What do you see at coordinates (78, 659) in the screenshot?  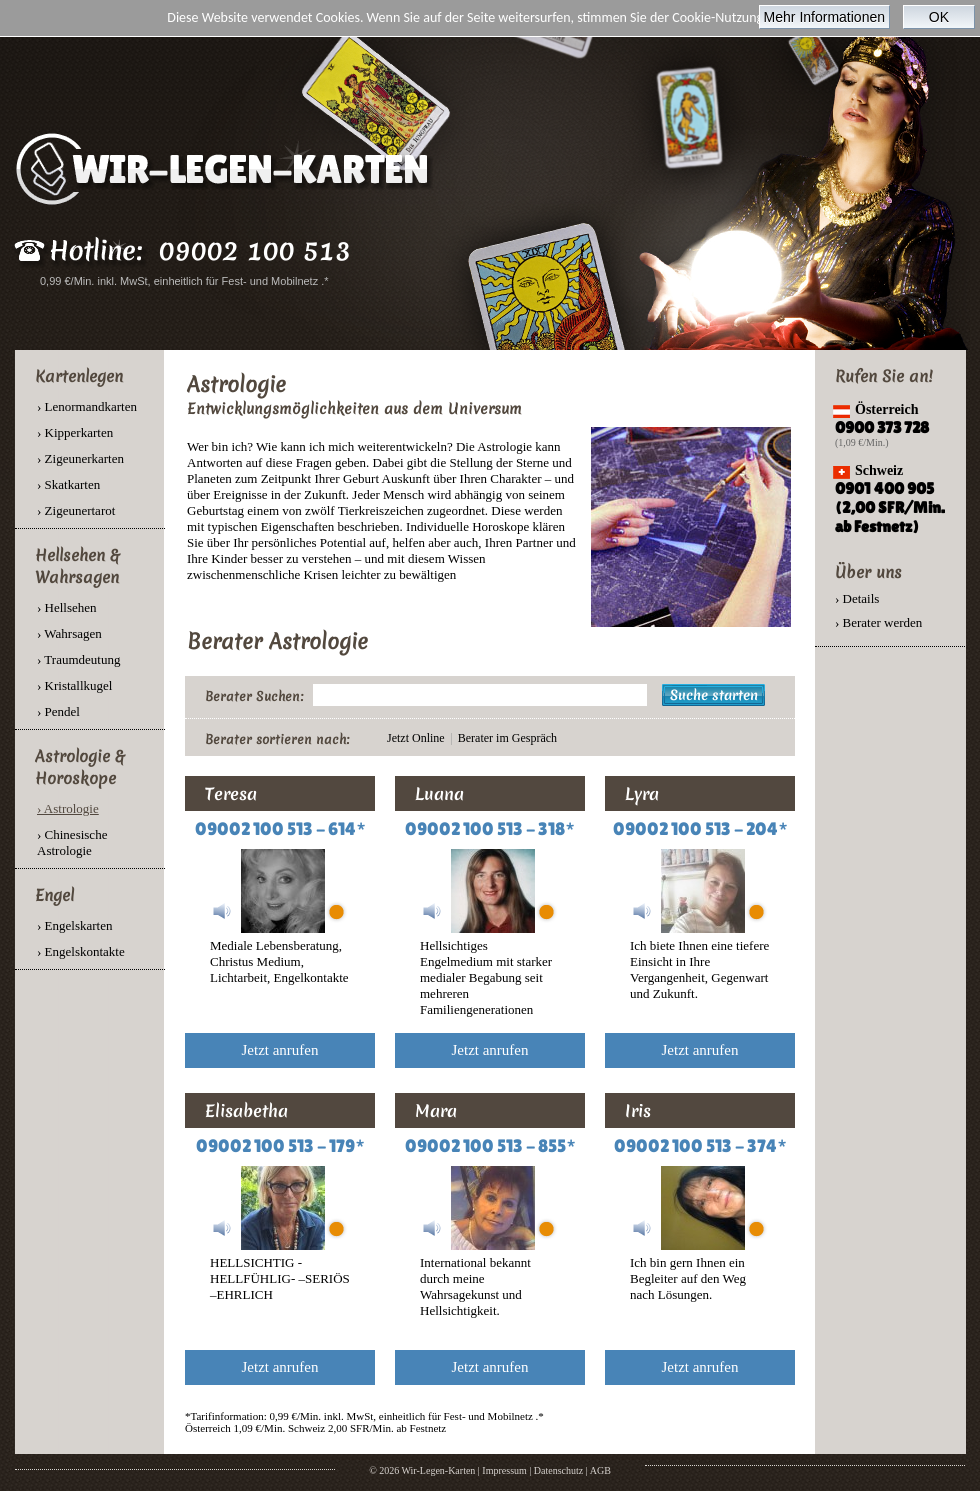 I see `› Traumdeutung` at bounding box center [78, 659].